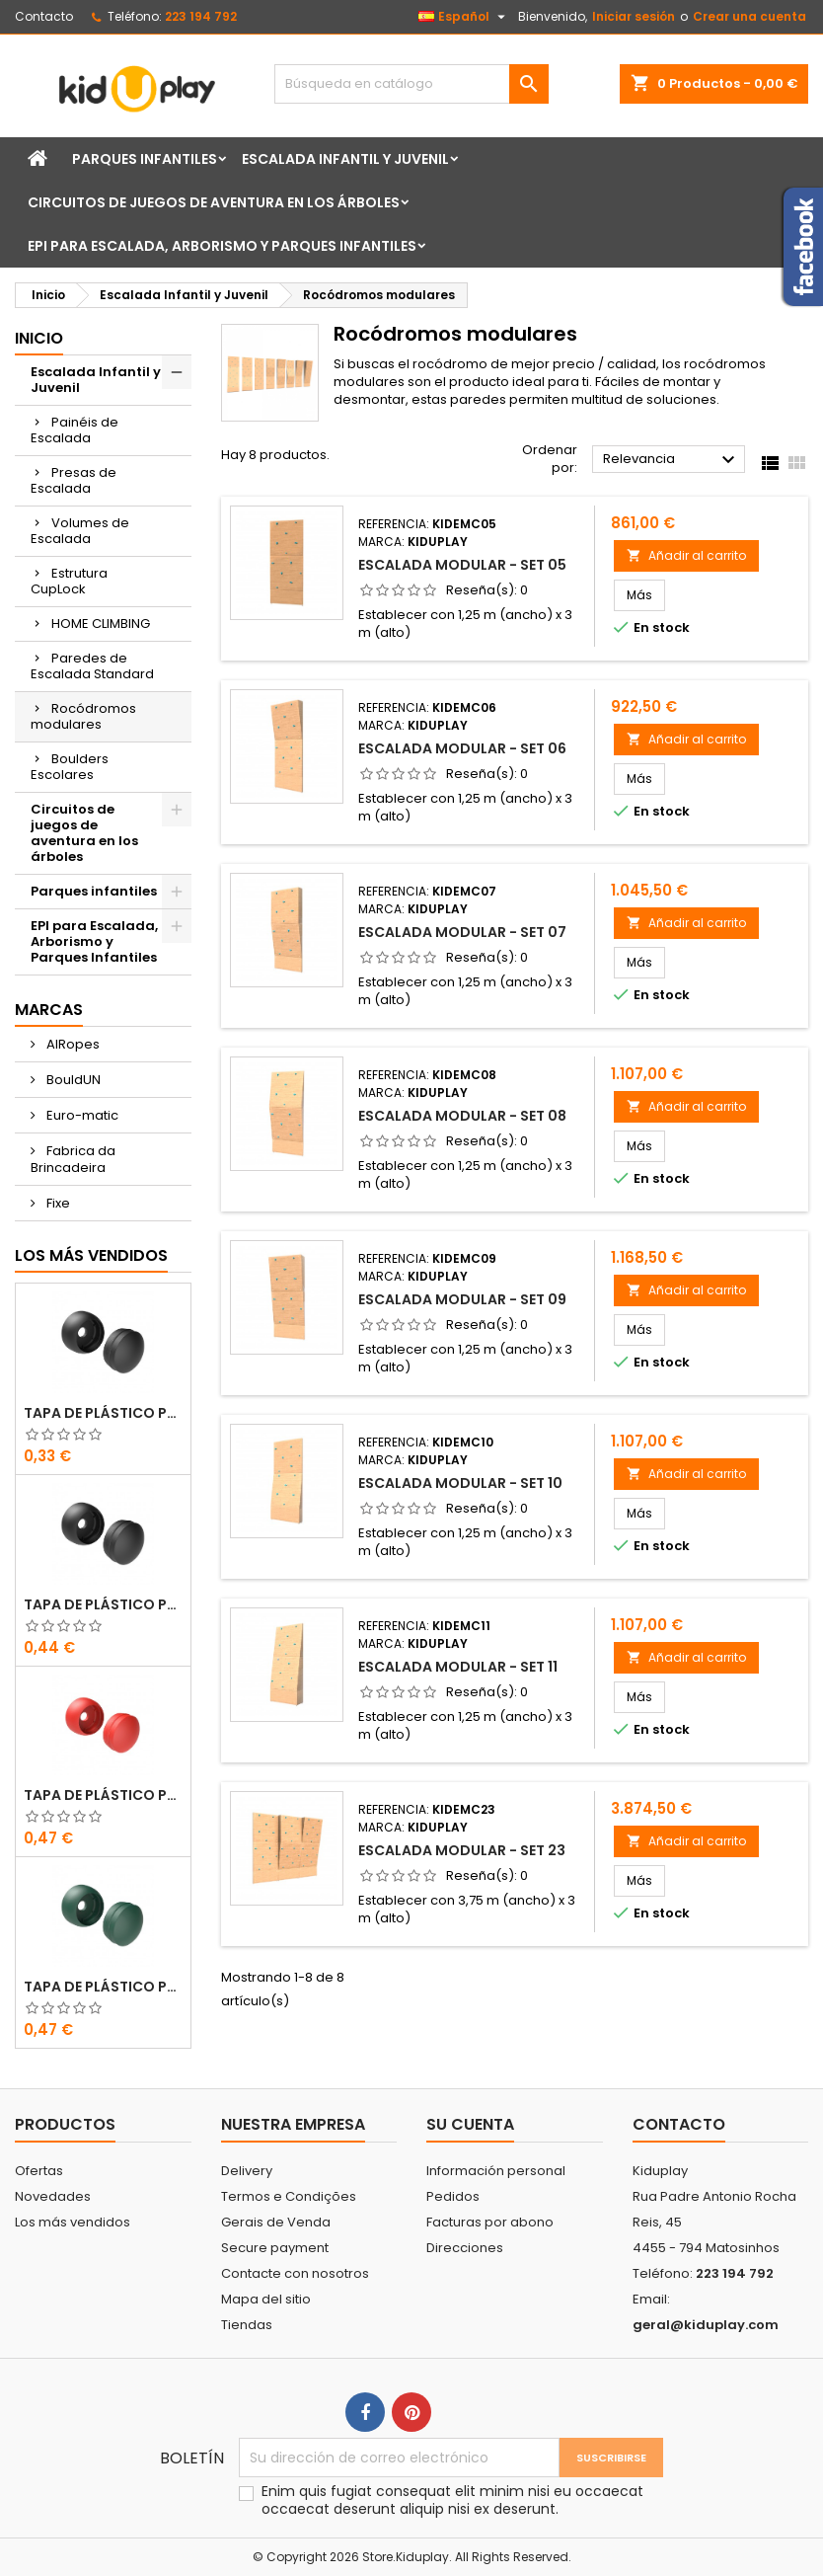  What do you see at coordinates (39, 2170) in the screenshot?
I see `Ofertas` at bounding box center [39, 2170].